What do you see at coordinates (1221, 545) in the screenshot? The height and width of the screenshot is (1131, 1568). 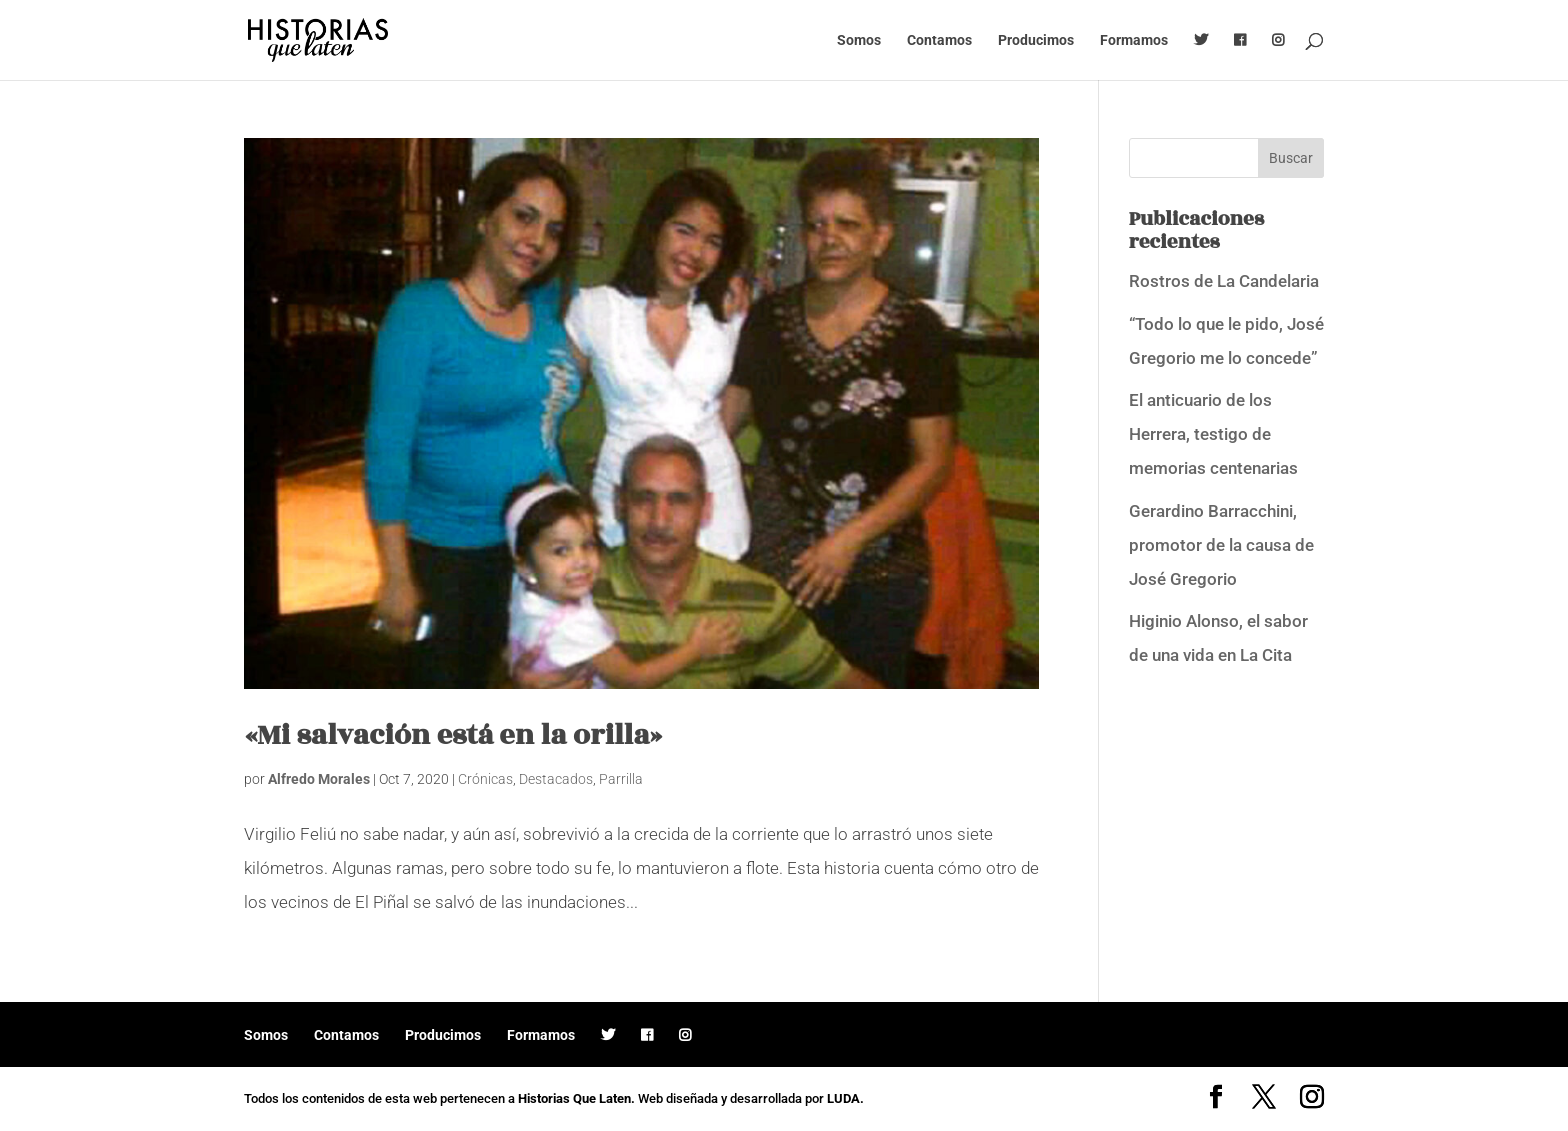 I see `Gerardino Barracchini, promotor de la causa de José Gregorio` at bounding box center [1221, 545].